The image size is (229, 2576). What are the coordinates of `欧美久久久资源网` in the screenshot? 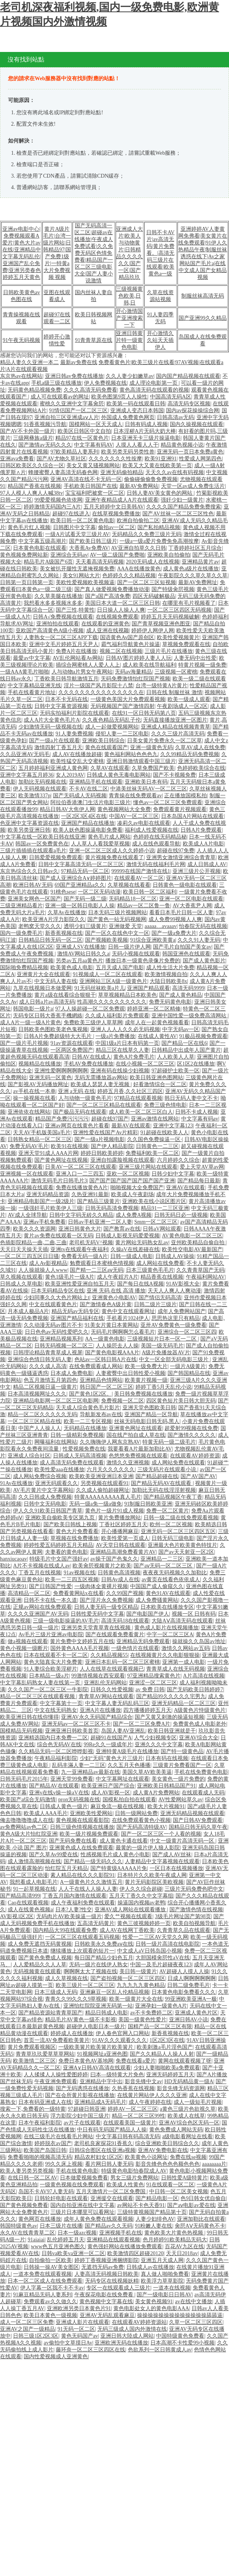 It's located at (34, 1229).